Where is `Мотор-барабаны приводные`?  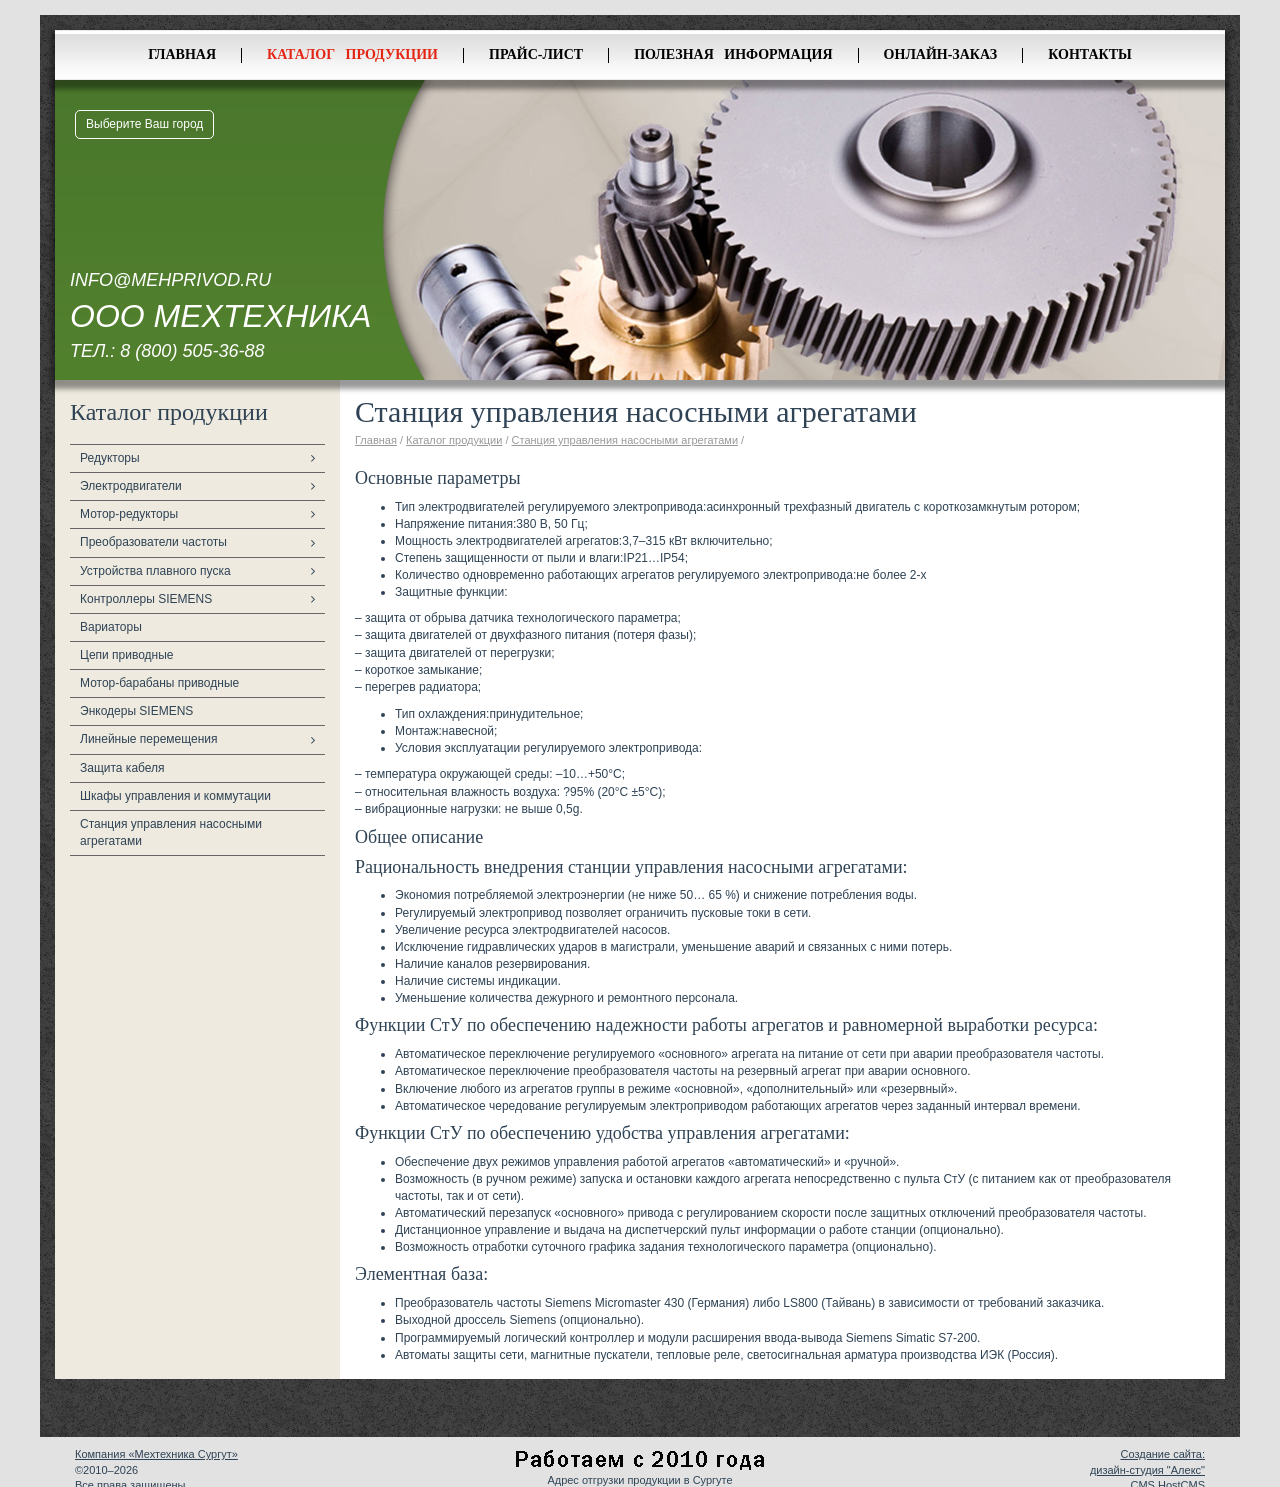
Мотор-барабаны приводные is located at coordinates (159, 683).